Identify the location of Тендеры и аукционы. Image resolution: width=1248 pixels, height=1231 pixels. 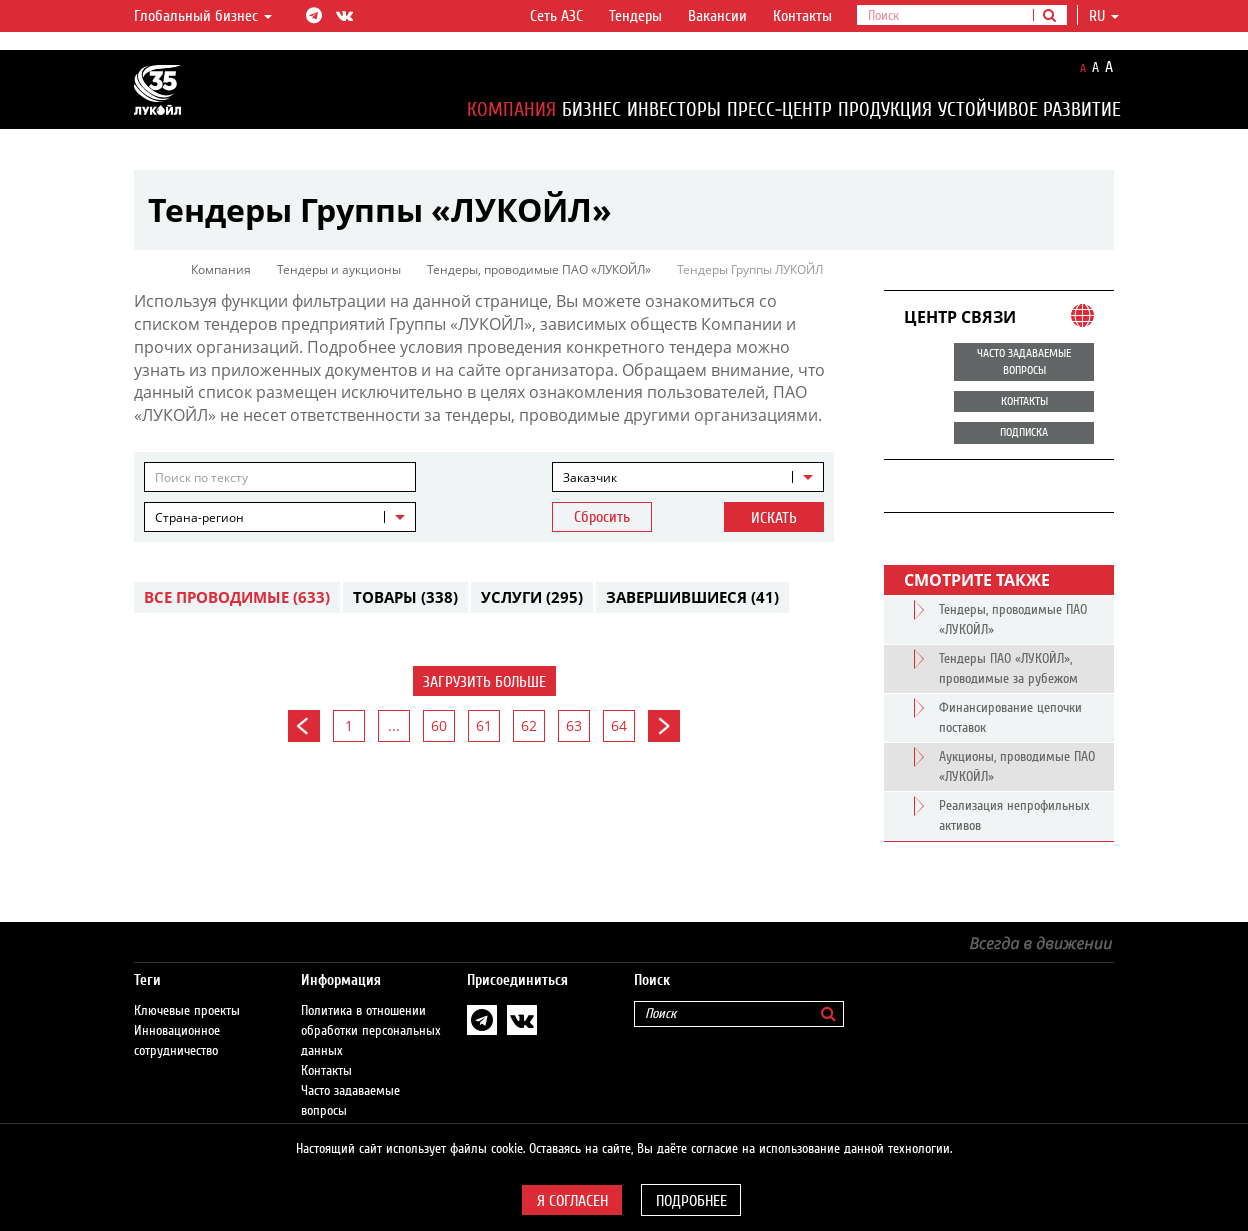
(339, 269).